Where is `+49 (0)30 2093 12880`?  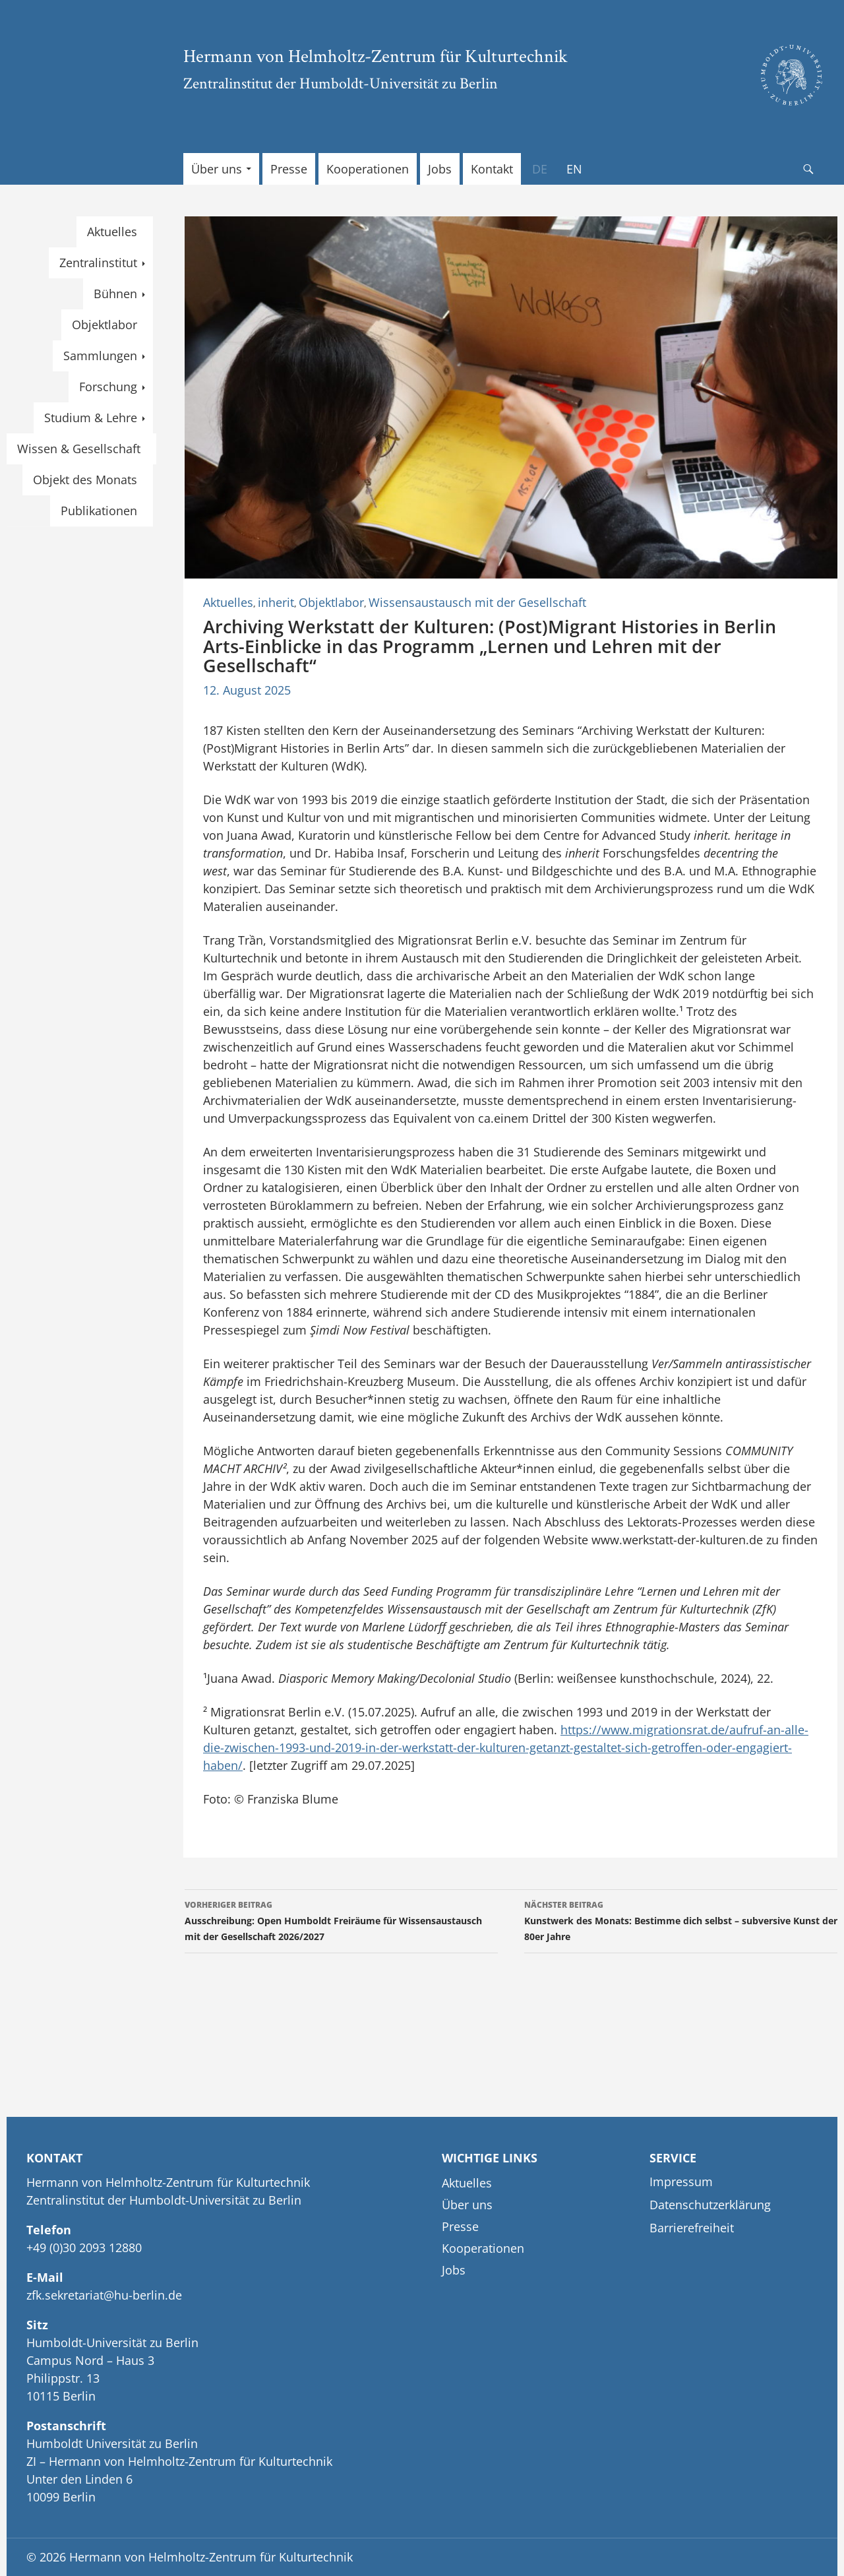
+49 (0)30 2093 12880 is located at coordinates (84, 2247).